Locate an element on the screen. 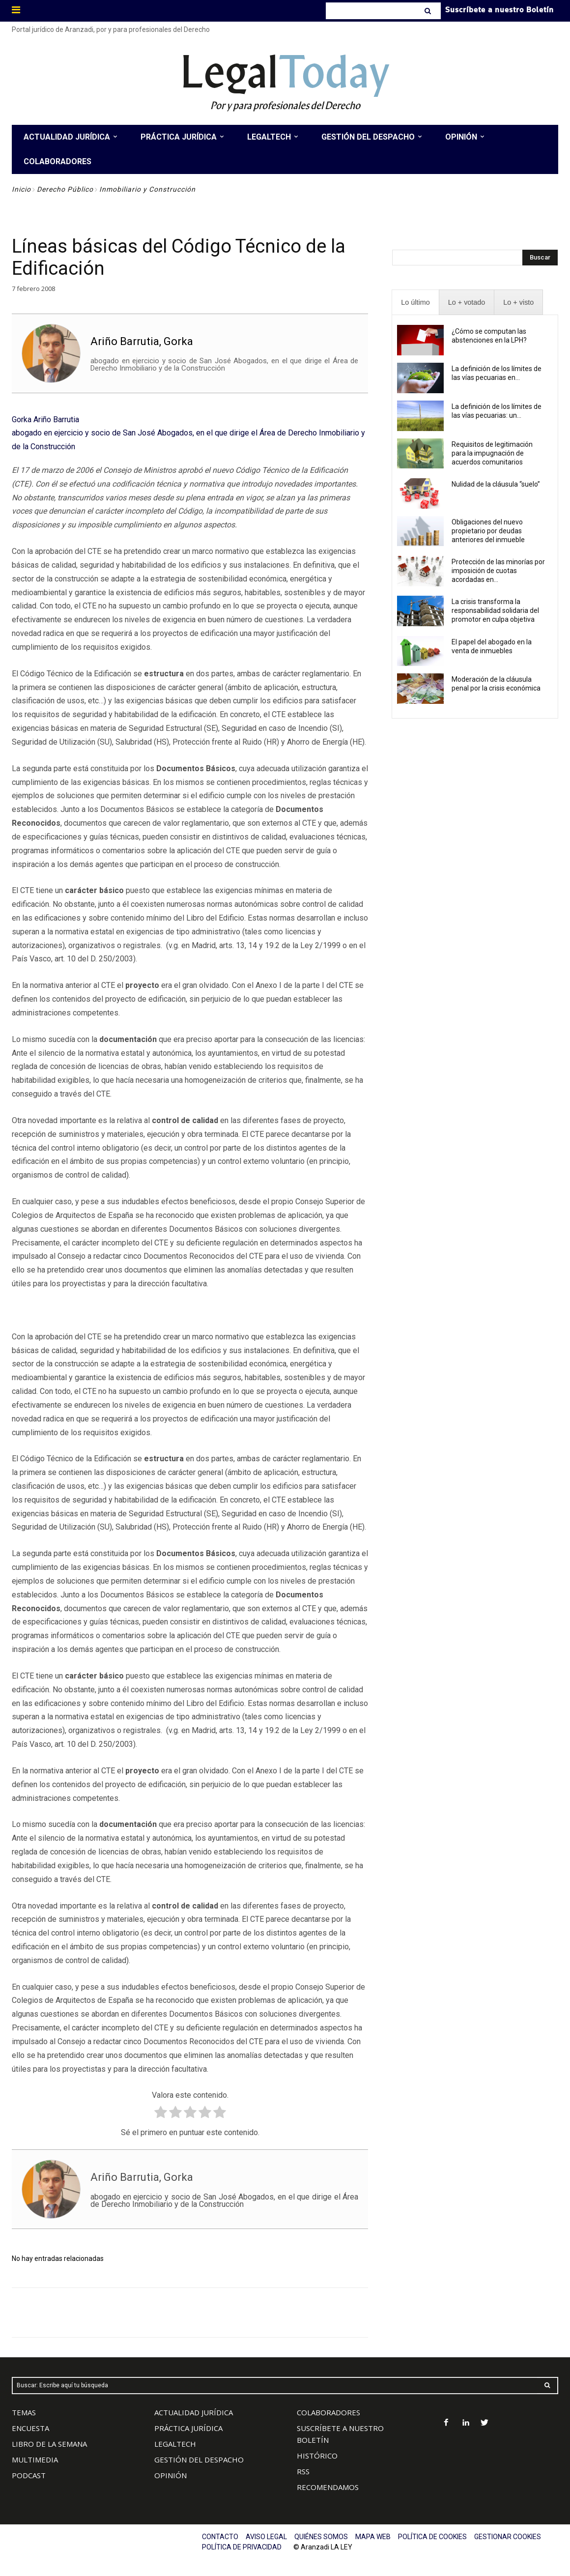 This screenshot has width=570, height=2576. Protección de las minorías por imposición de cuotas acordadas en... is located at coordinates (498, 570).